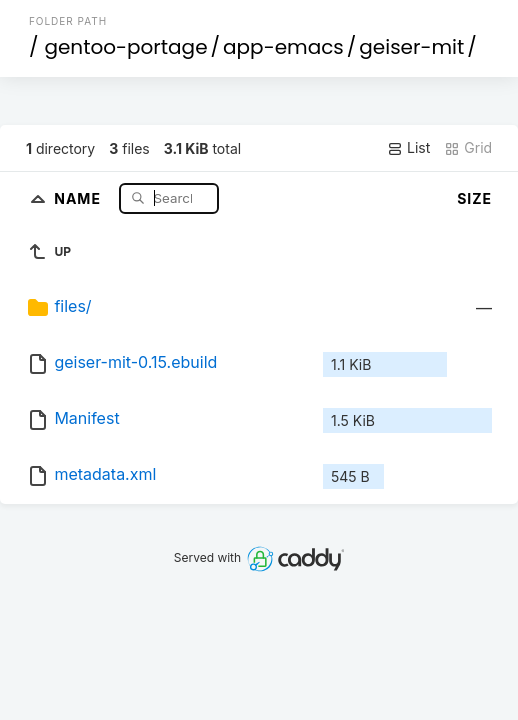 The width and height of the screenshot is (518, 720). Describe the element at coordinates (474, 198) in the screenshot. I see `Size` at that location.